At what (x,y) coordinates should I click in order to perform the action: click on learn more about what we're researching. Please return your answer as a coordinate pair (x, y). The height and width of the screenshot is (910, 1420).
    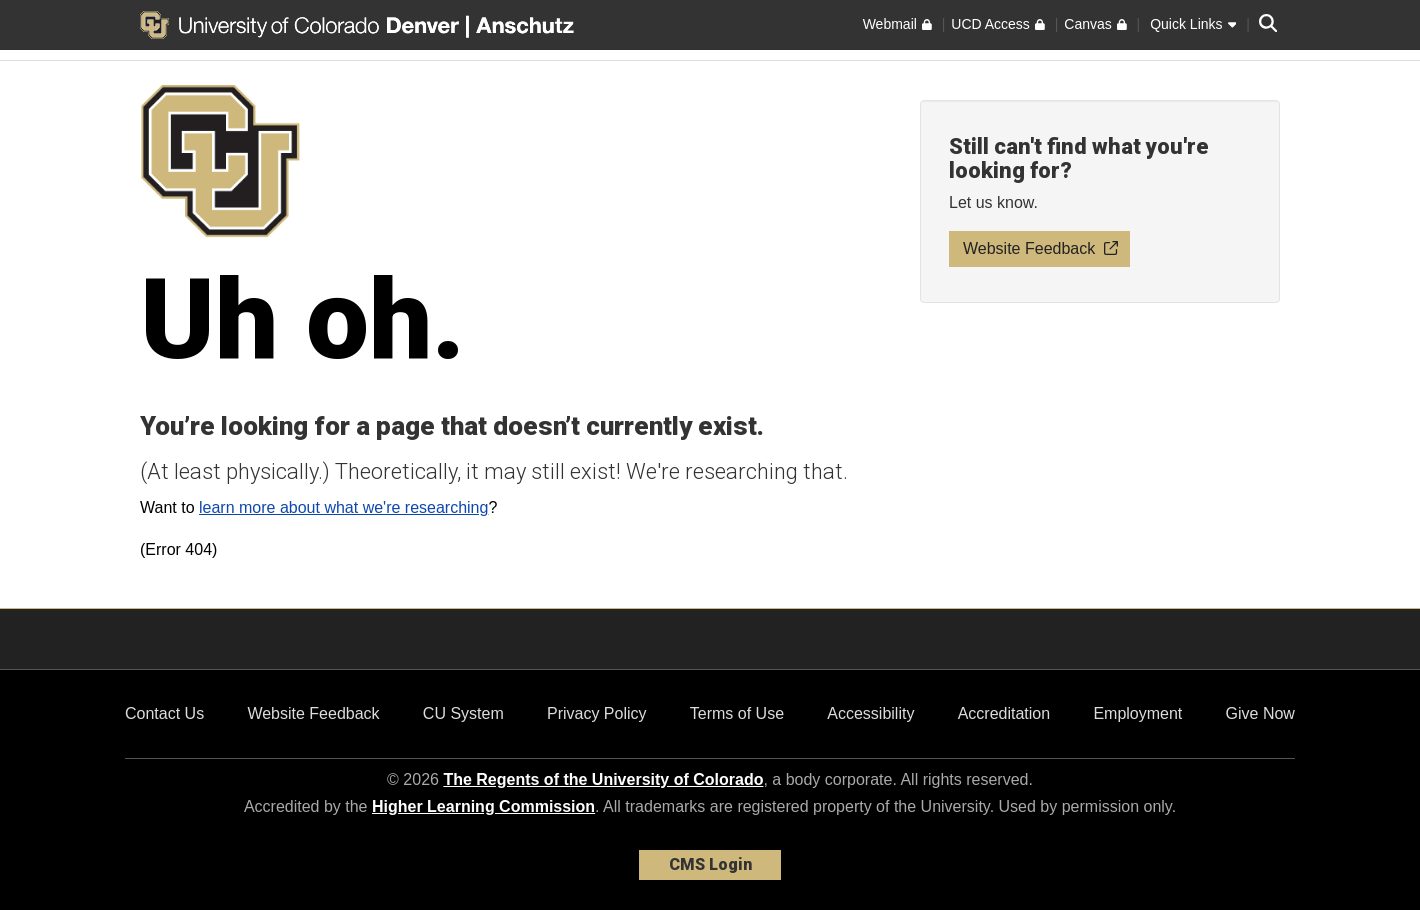
    Looking at the image, I should click on (343, 507).